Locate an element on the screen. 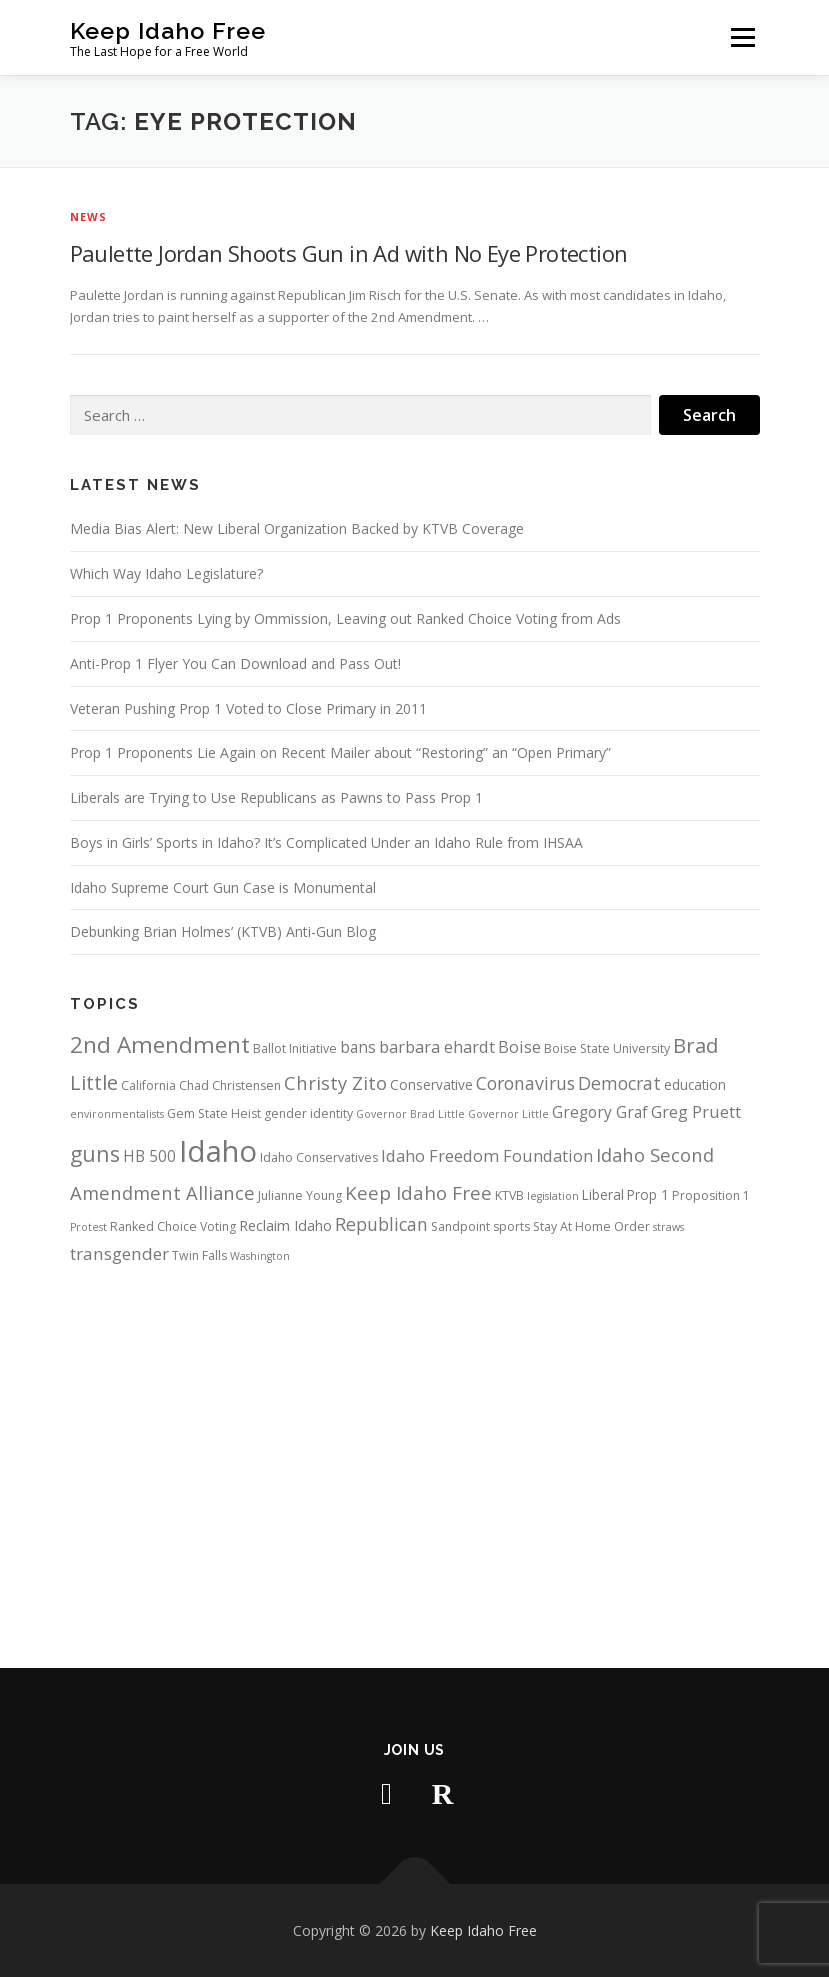 Image resolution: width=829 pixels, height=1977 pixels. barbara ehardt [barbara ehardt (8 items)] is located at coordinates (437, 1047).